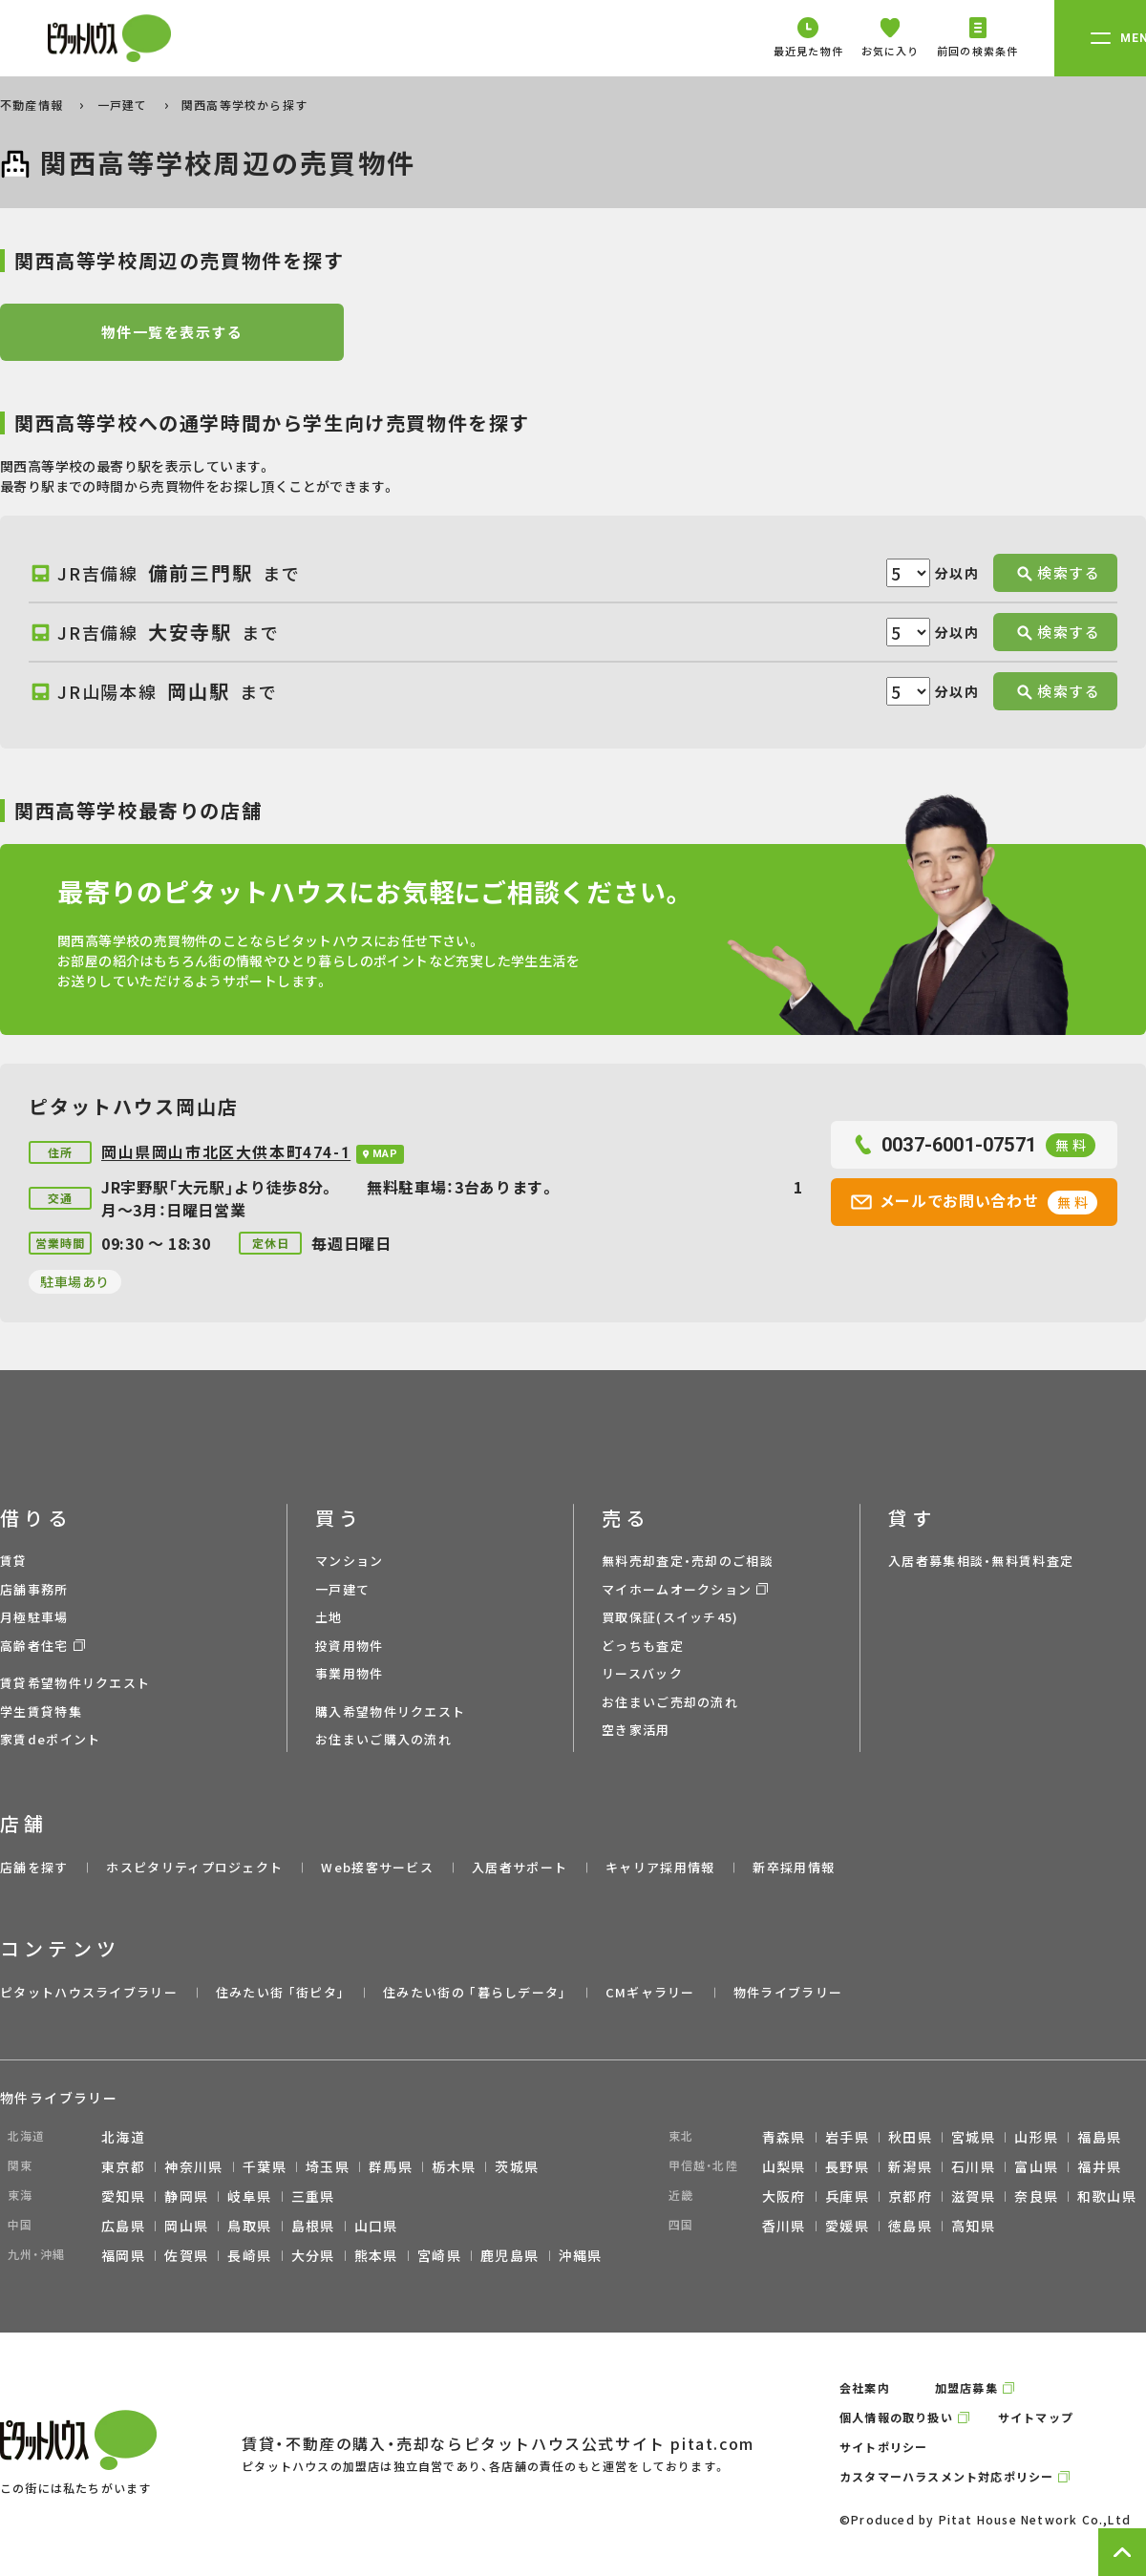  What do you see at coordinates (75, 1683) in the screenshot?
I see `賃貸希望物件リクエスト` at bounding box center [75, 1683].